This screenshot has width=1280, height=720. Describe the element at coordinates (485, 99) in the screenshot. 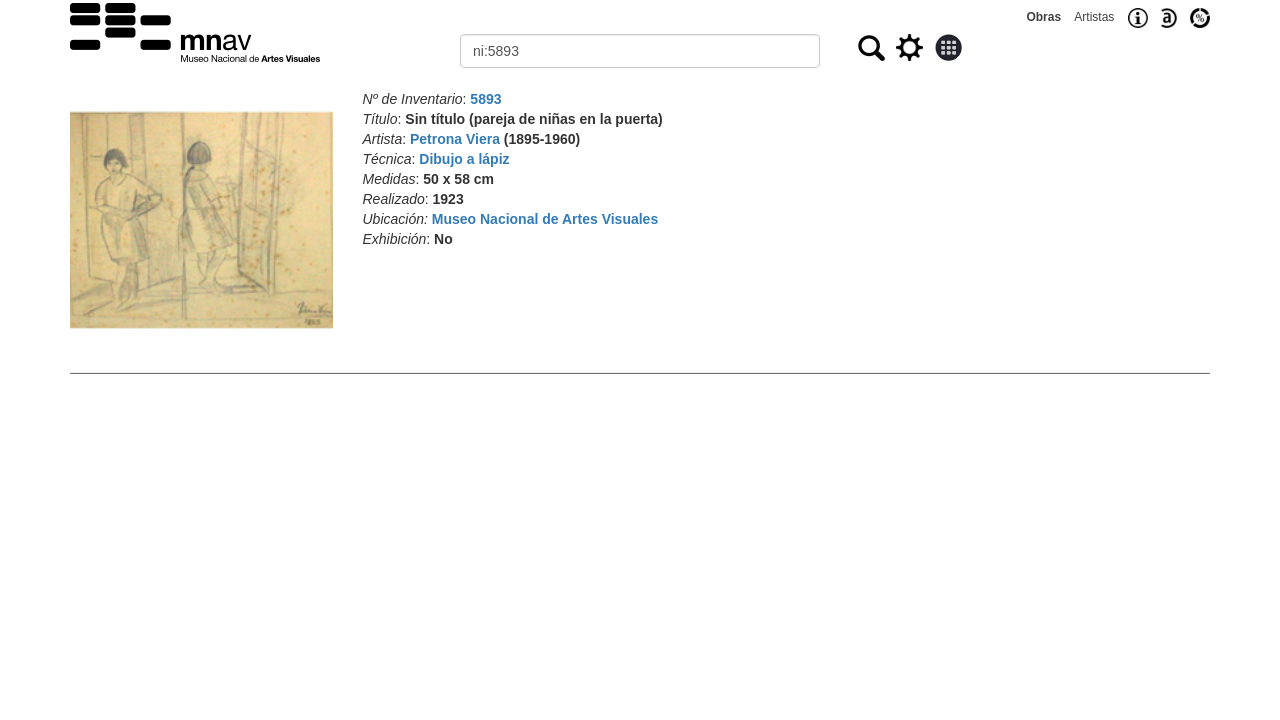

I see `5893` at that location.